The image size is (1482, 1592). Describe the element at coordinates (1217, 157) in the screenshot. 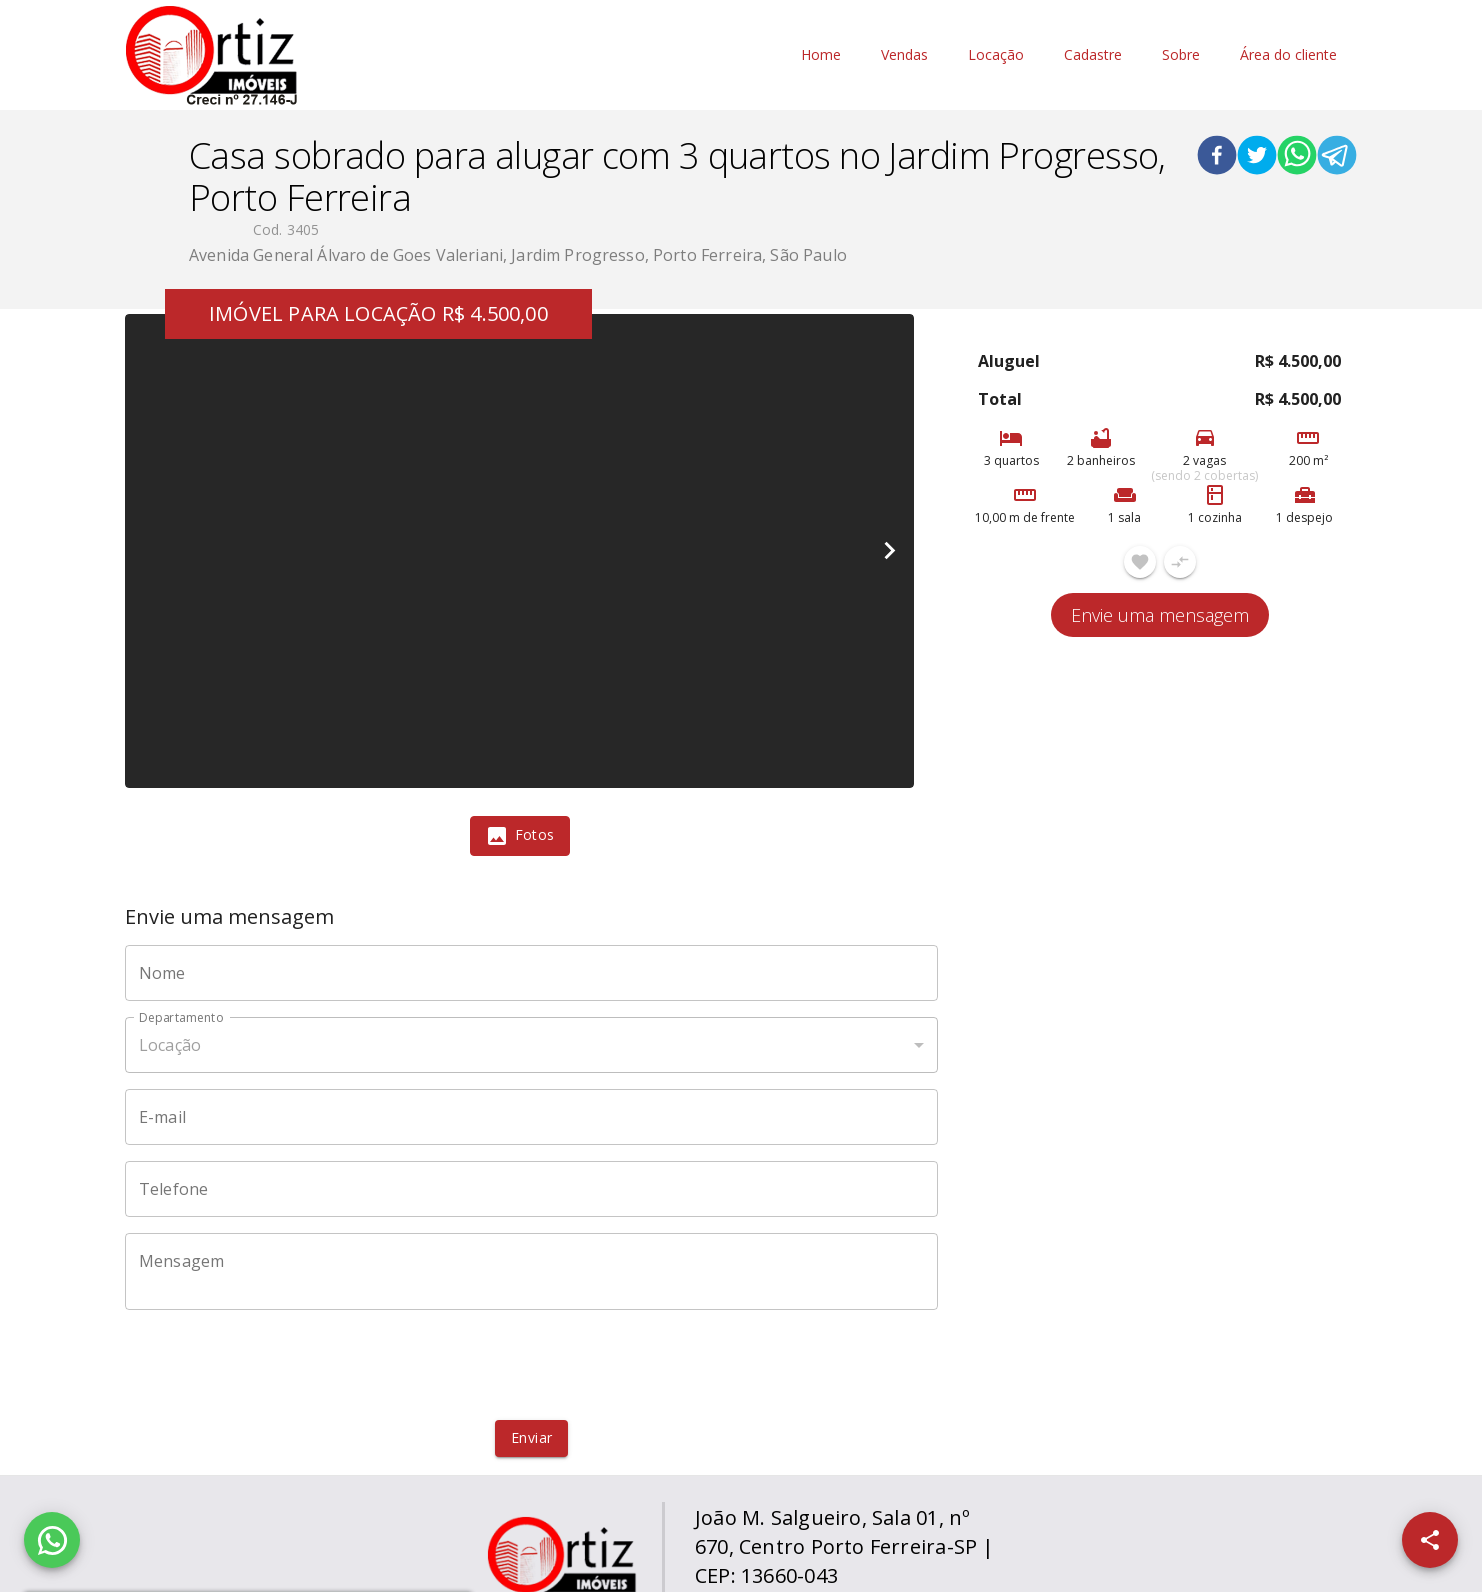

I see `[facebook]` at that location.